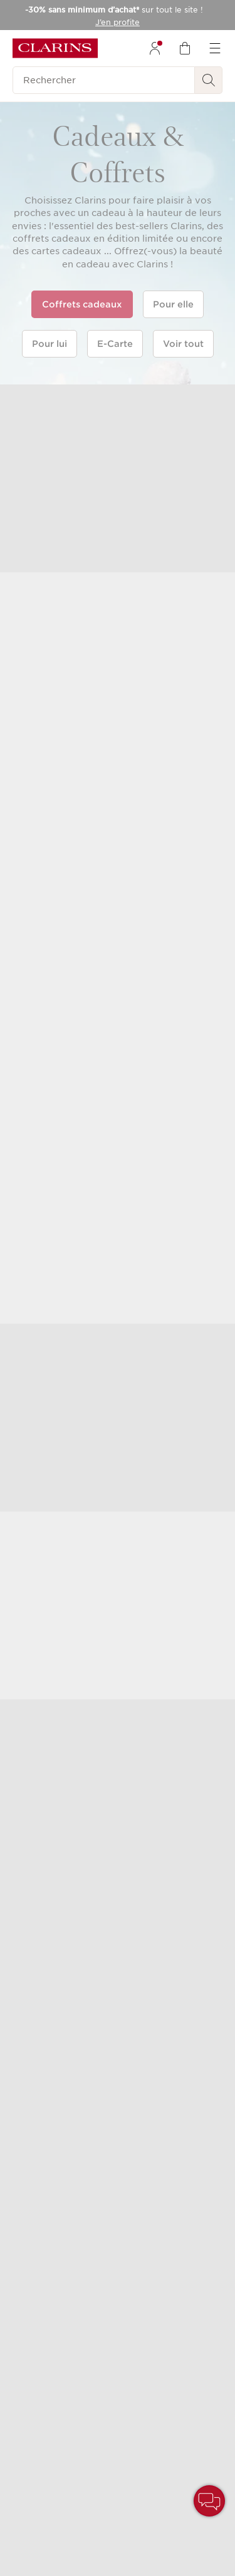  Describe the element at coordinates (209, 2501) in the screenshot. I see `[button]` at that location.